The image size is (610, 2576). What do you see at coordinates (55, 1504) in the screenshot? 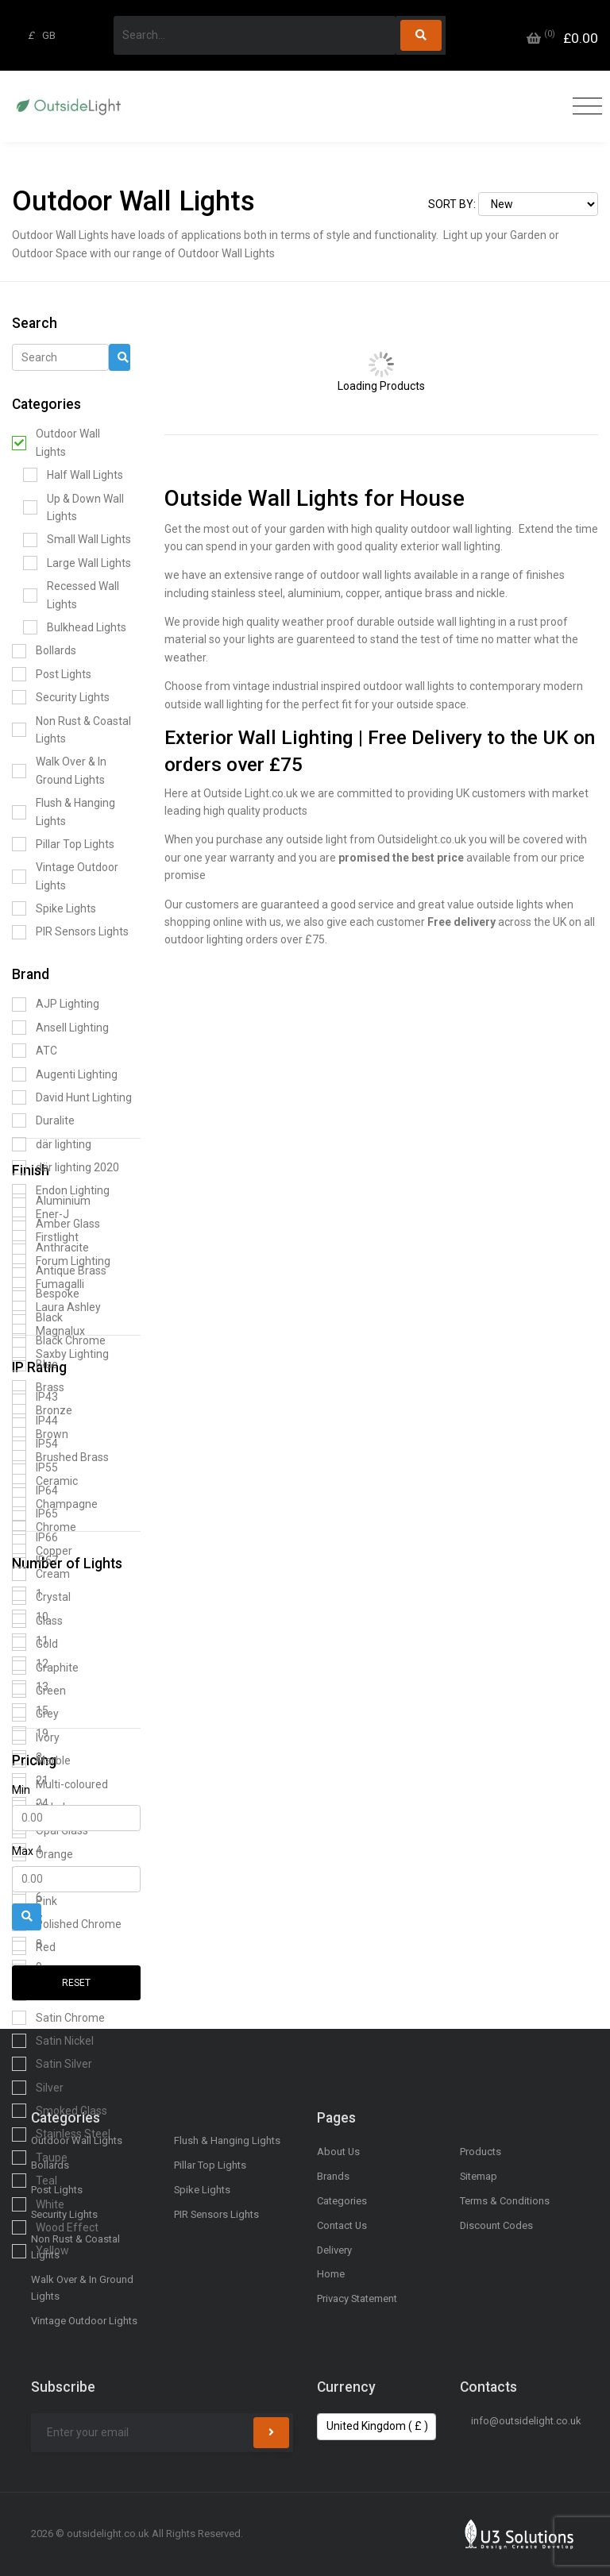
I see `Champagne` at bounding box center [55, 1504].